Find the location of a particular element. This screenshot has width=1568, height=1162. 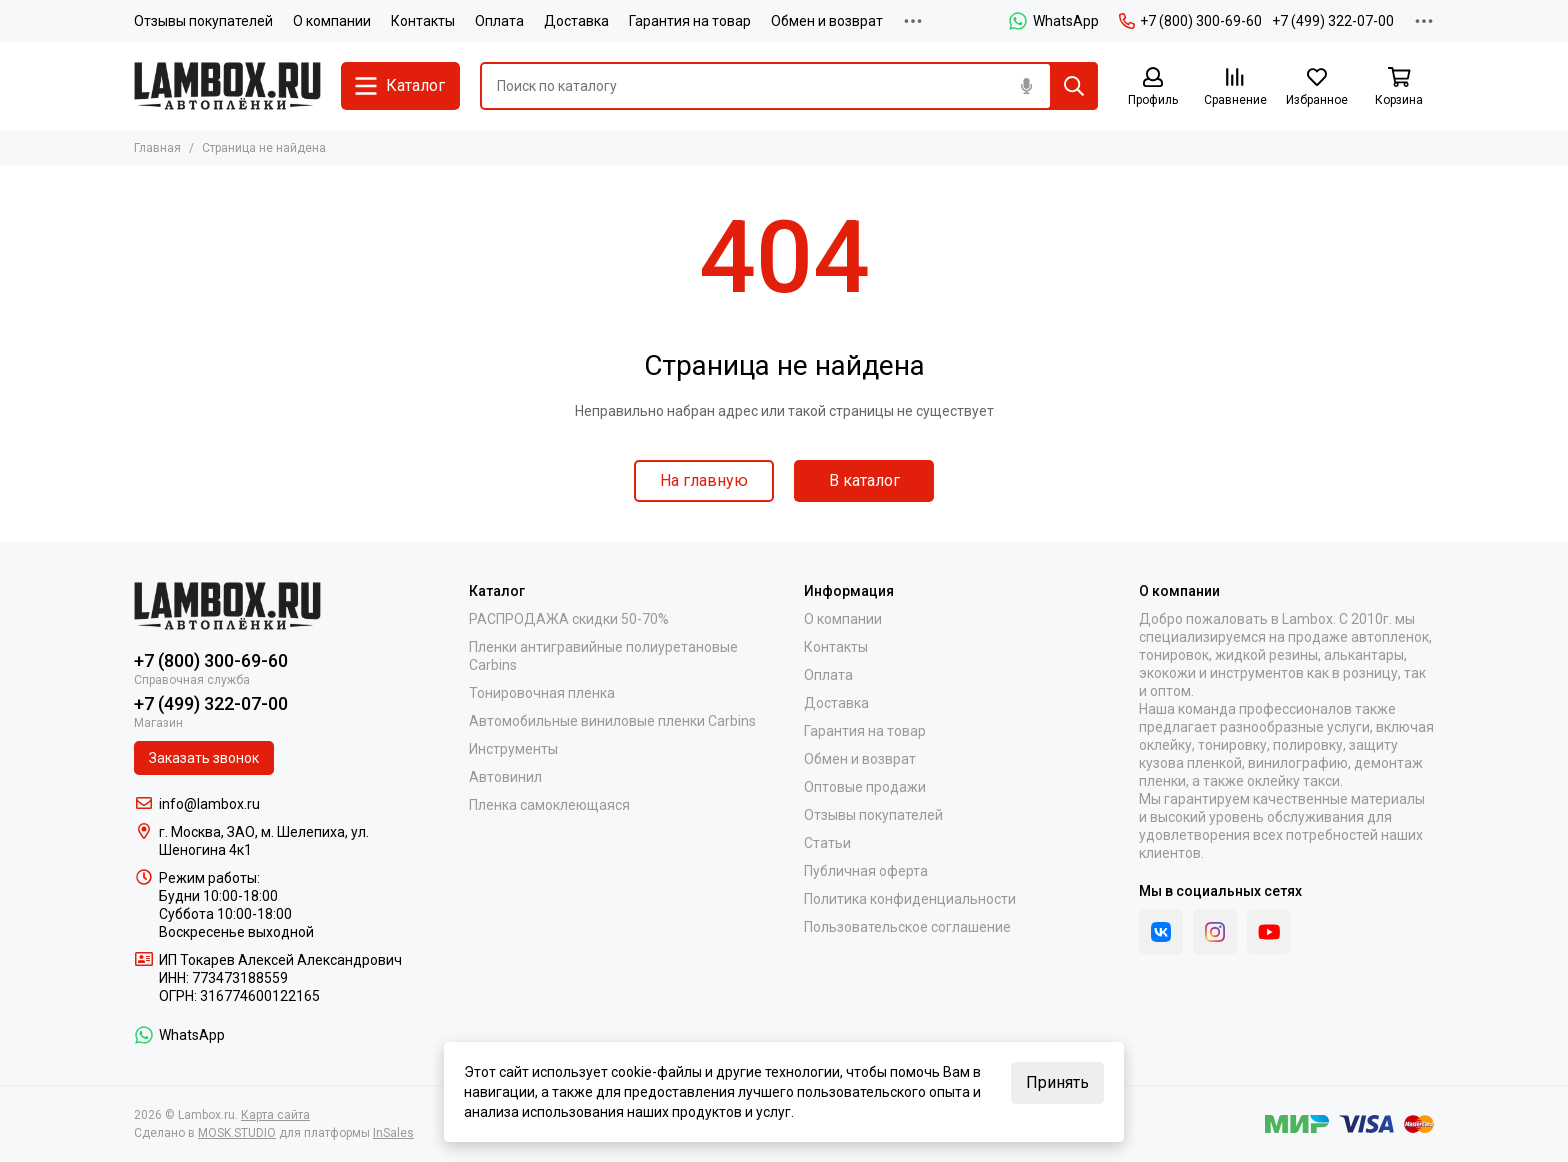

Пользовательское соглашение is located at coordinates (907, 927).